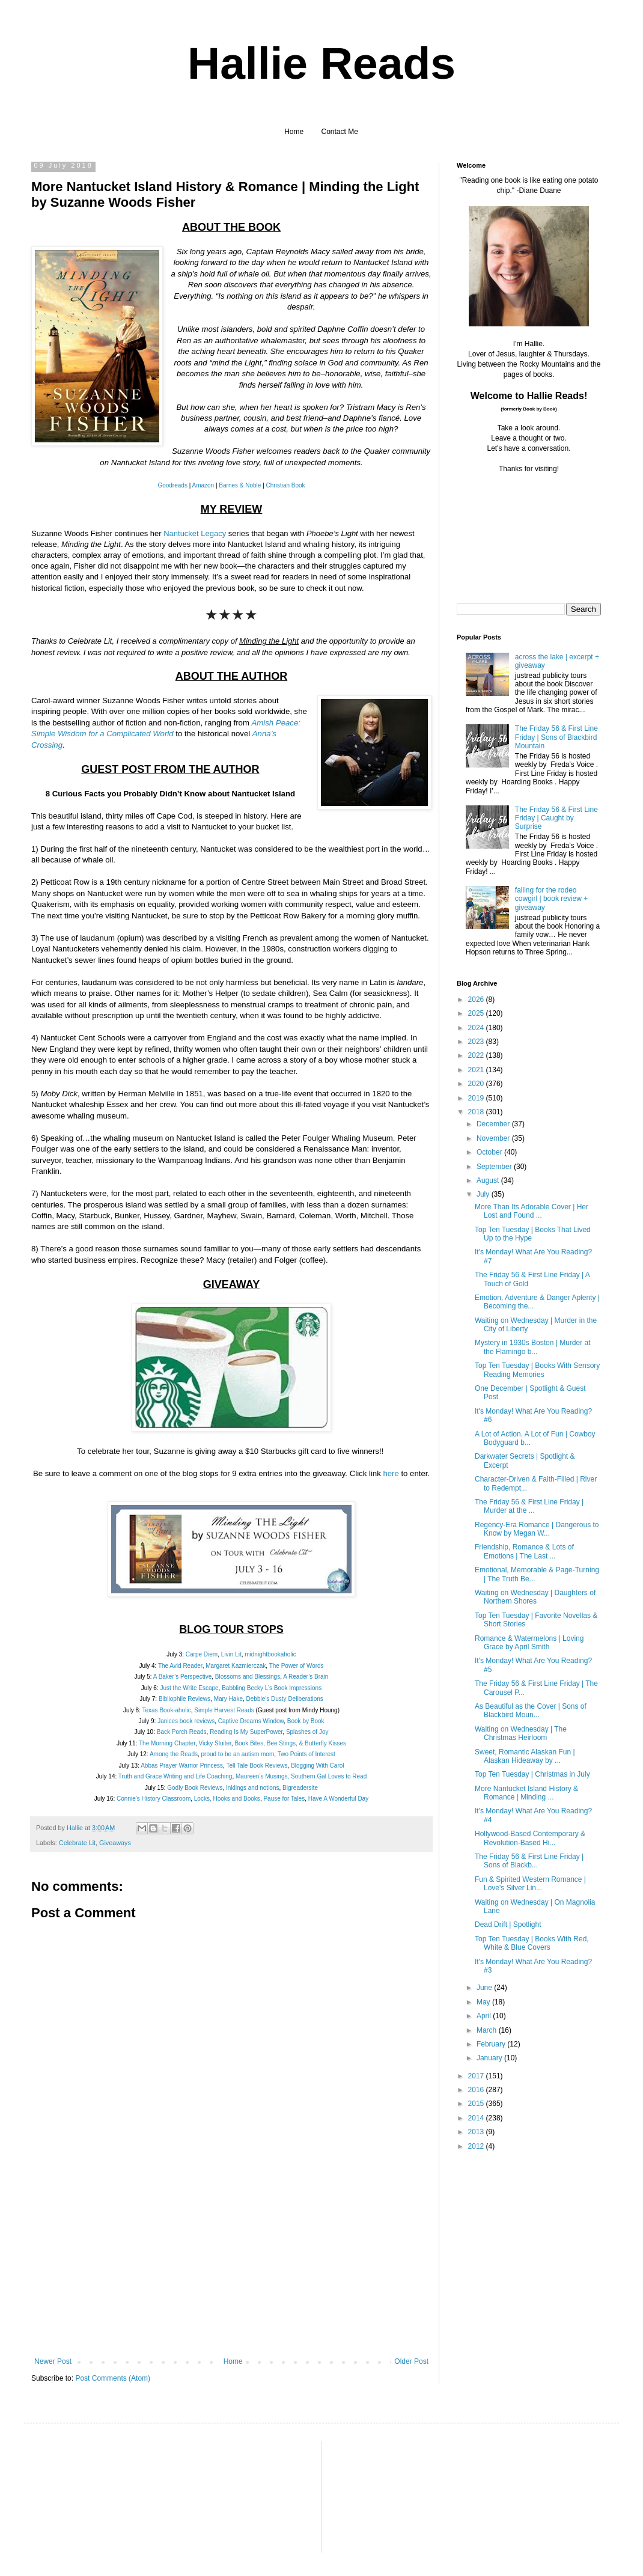 The height and width of the screenshot is (2576, 643). I want to click on Maureen’s Musings,, so click(262, 1776).